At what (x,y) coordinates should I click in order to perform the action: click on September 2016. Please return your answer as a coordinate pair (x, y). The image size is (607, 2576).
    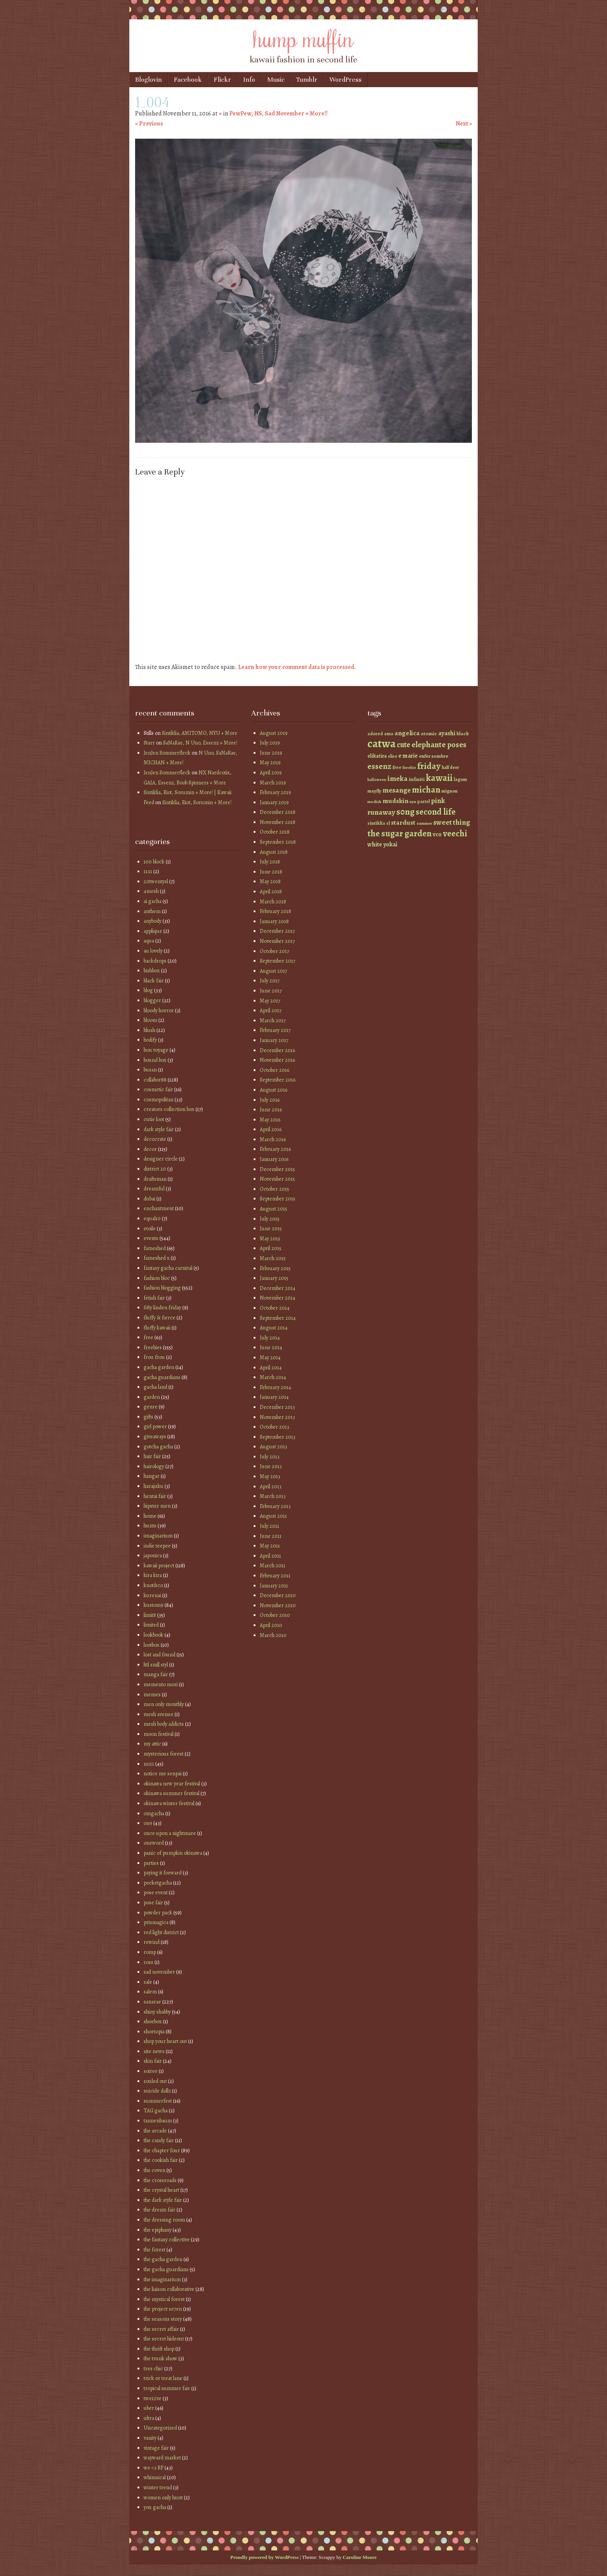
    Looking at the image, I should click on (277, 1079).